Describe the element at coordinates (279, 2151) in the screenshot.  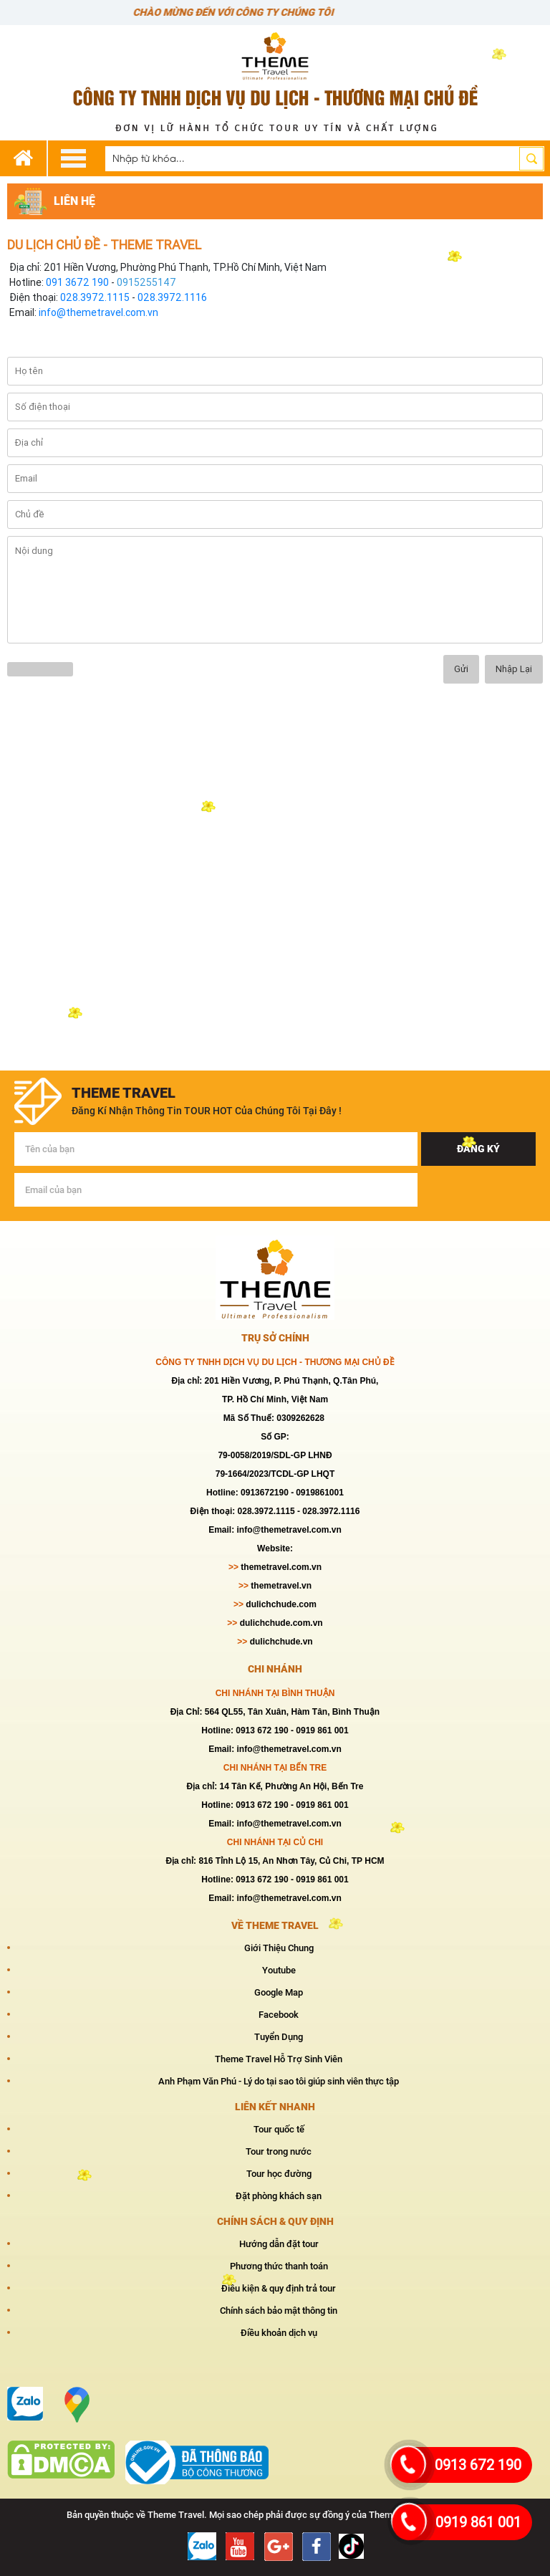
I see `Tour trong nước` at that location.